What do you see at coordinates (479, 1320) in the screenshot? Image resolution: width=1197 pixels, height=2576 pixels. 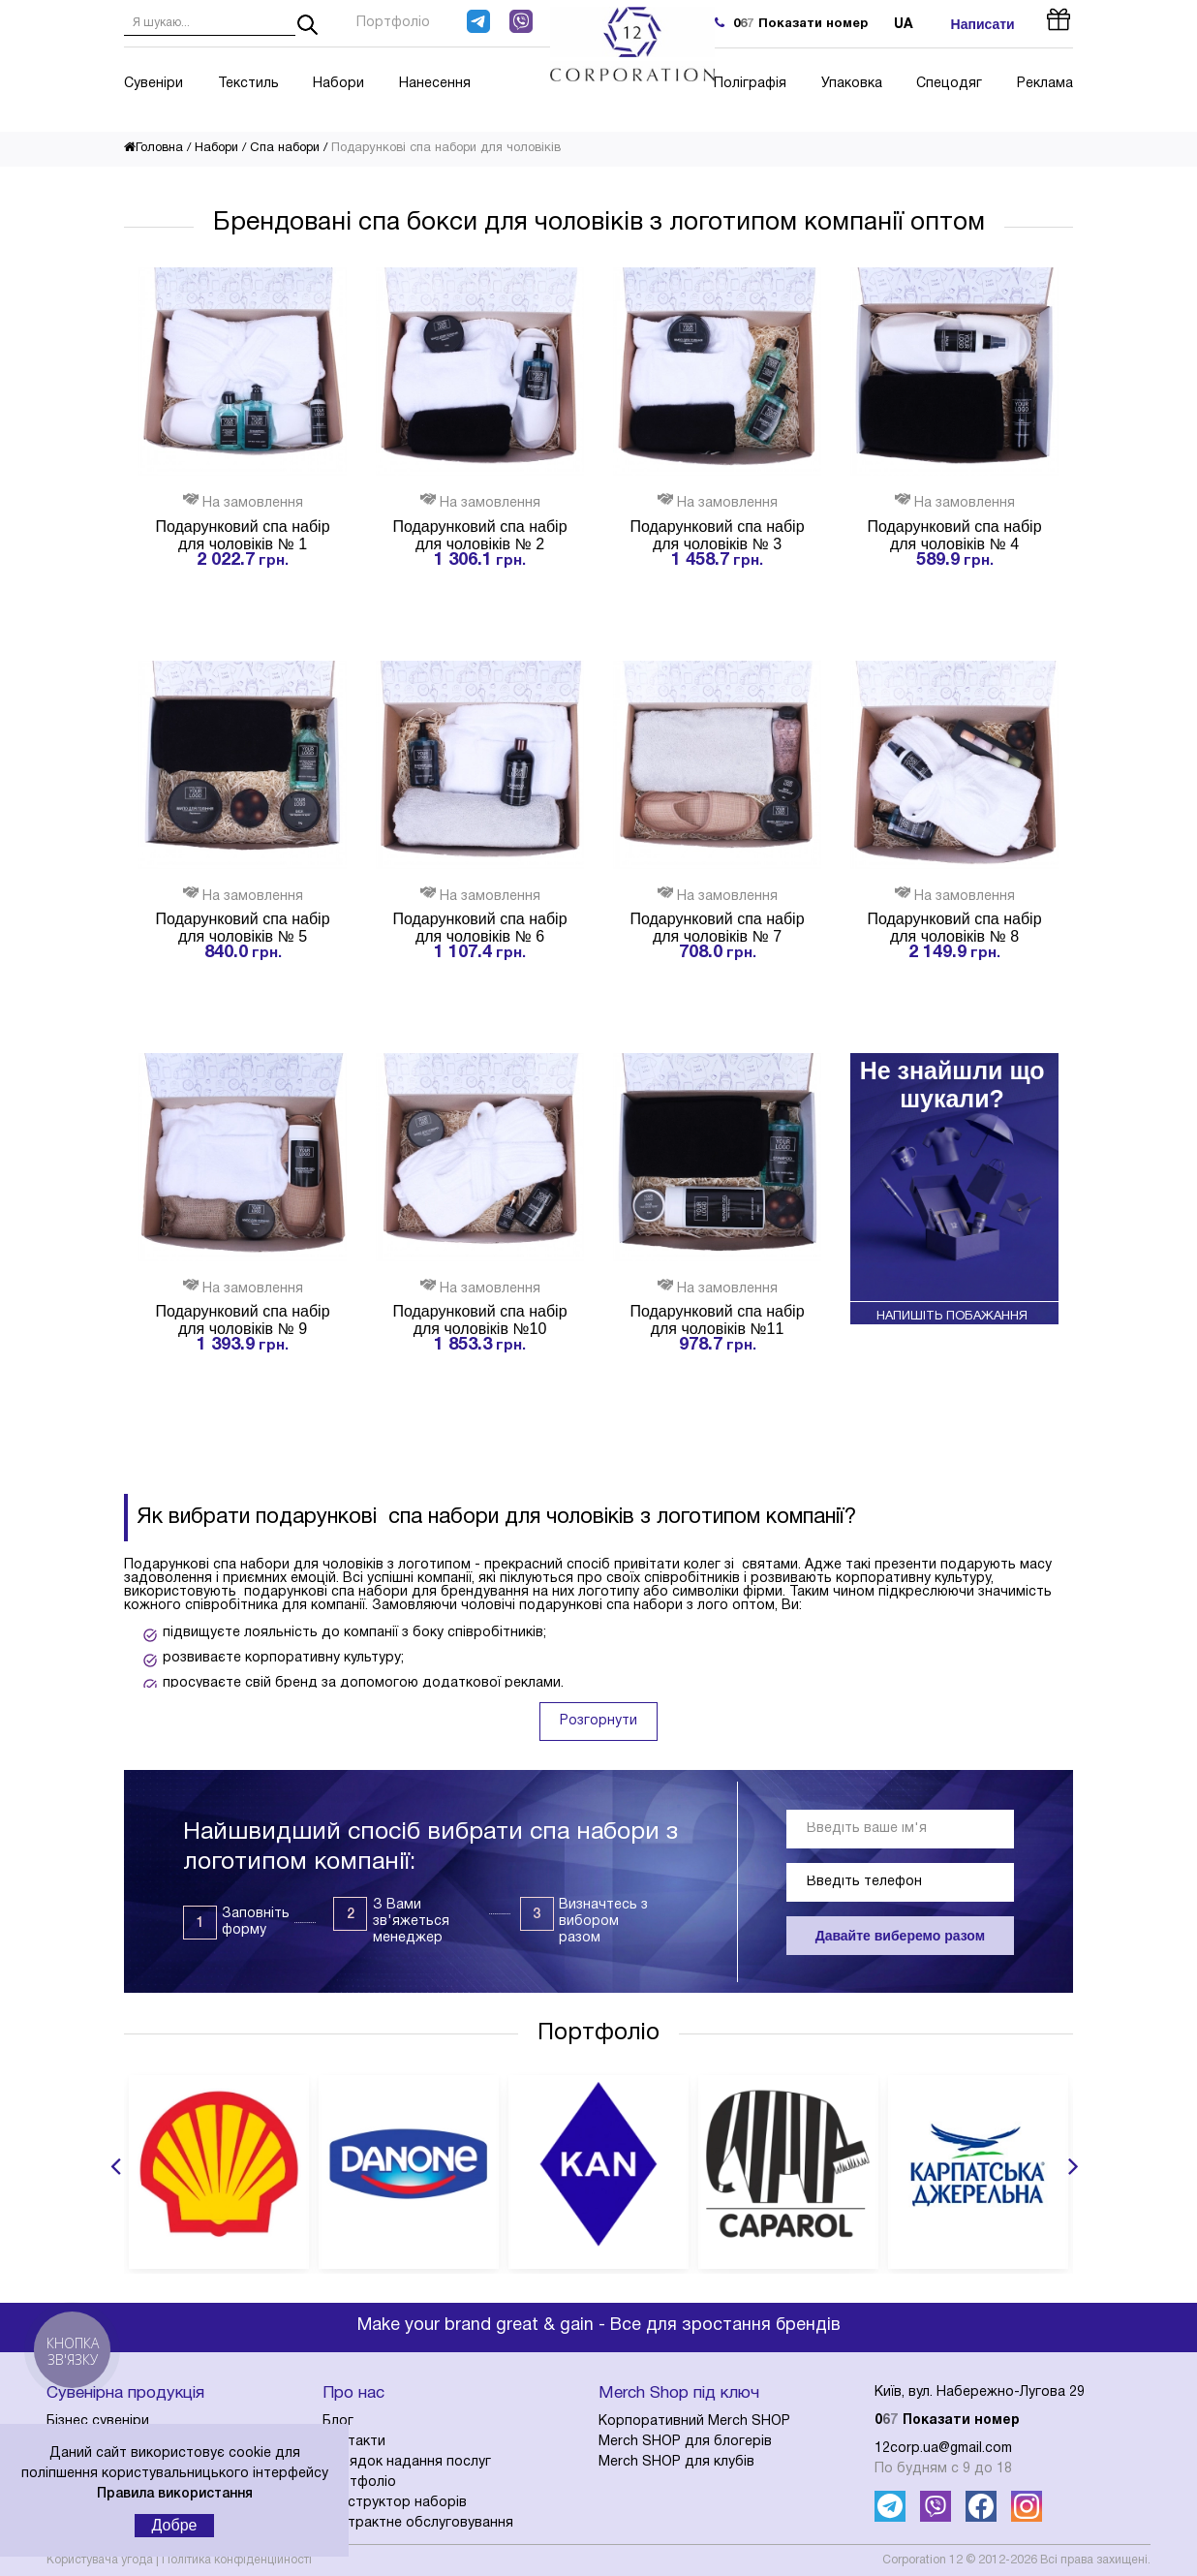 I see `Подарунковий спа набір для чоловіків №10` at bounding box center [479, 1320].